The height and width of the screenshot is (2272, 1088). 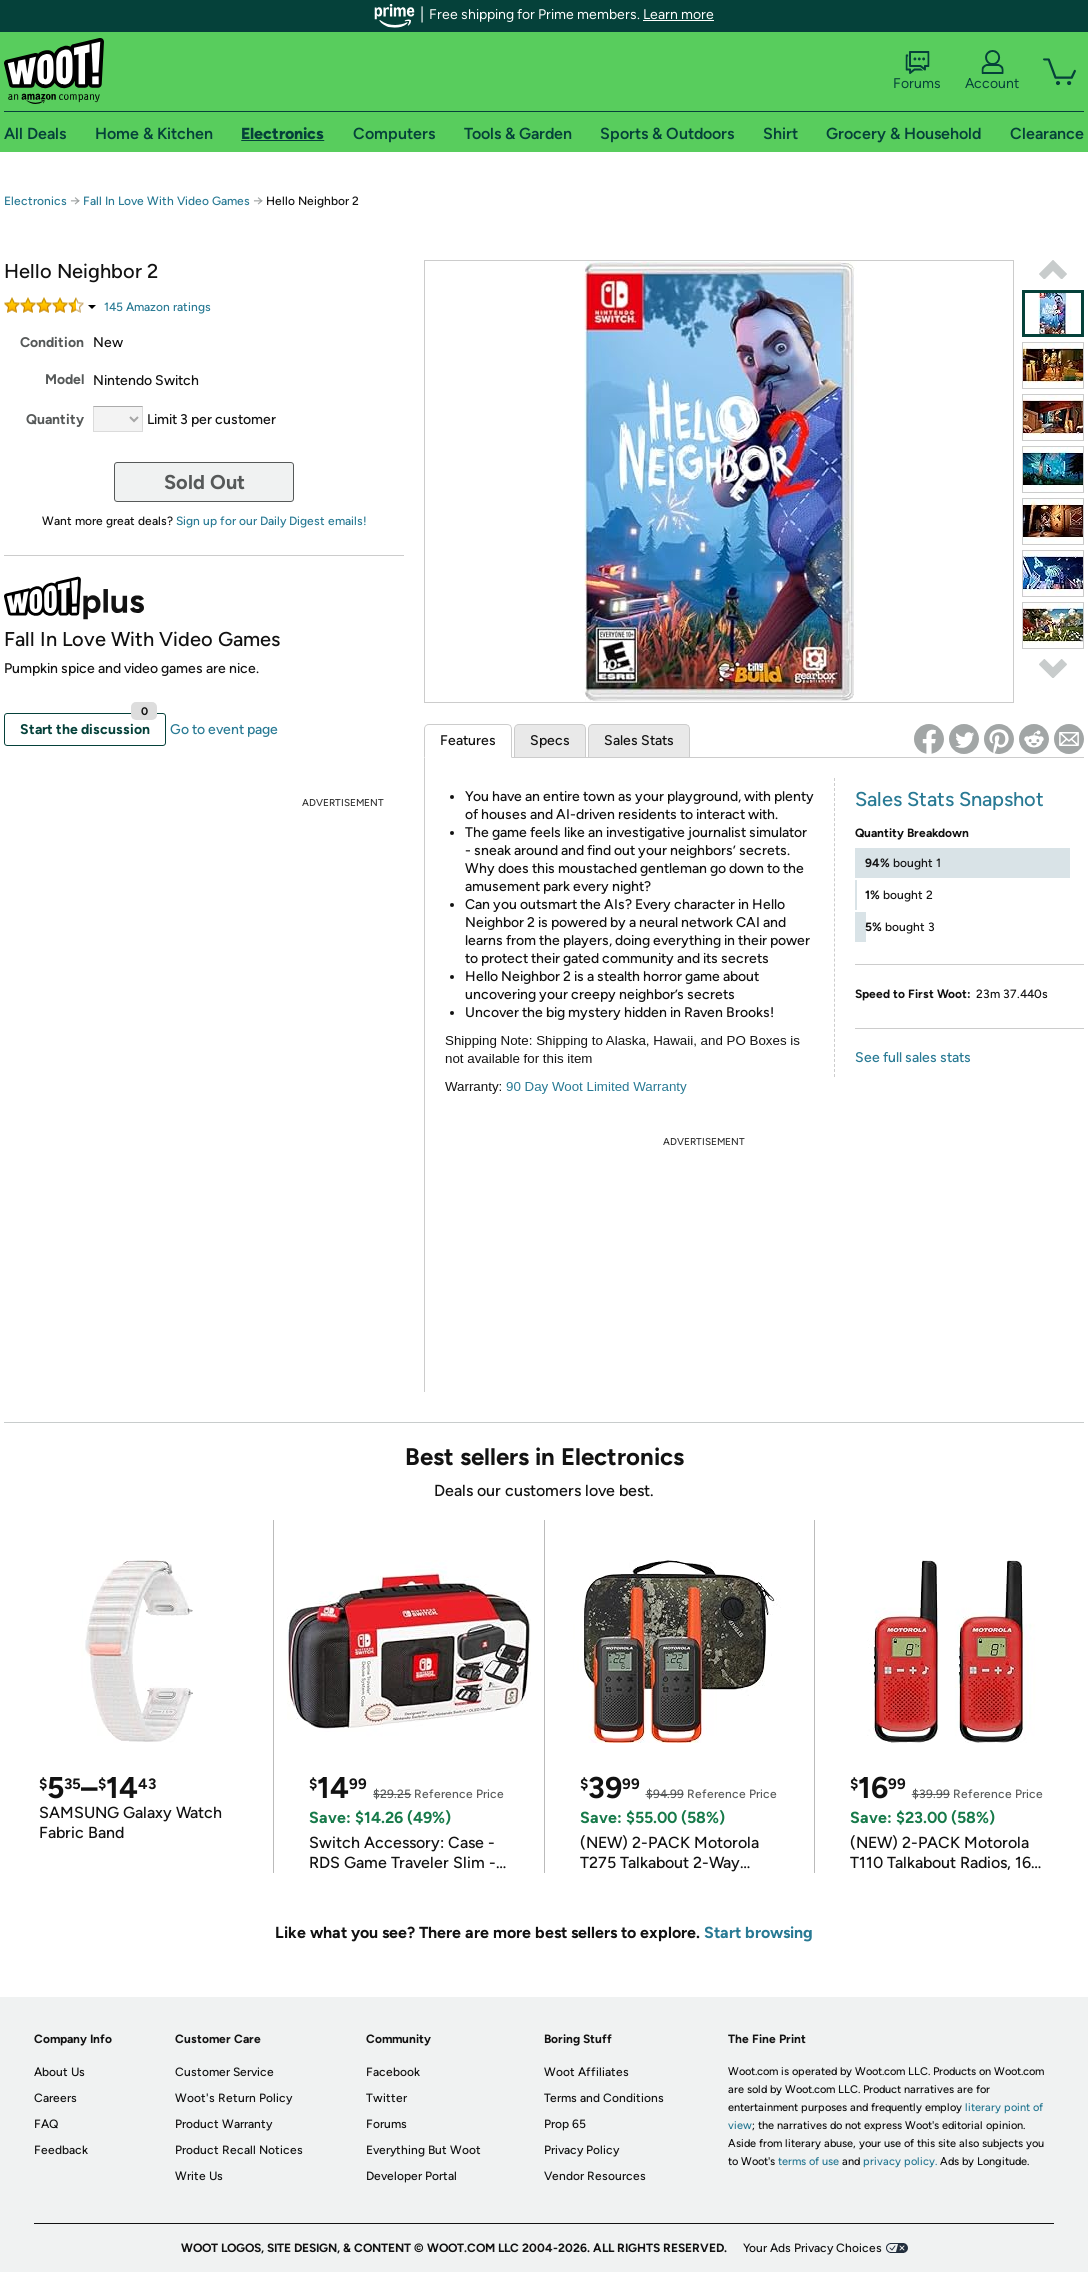 What do you see at coordinates (992, 71) in the screenshot?
I see `Account` at bounding box center [992, 71].